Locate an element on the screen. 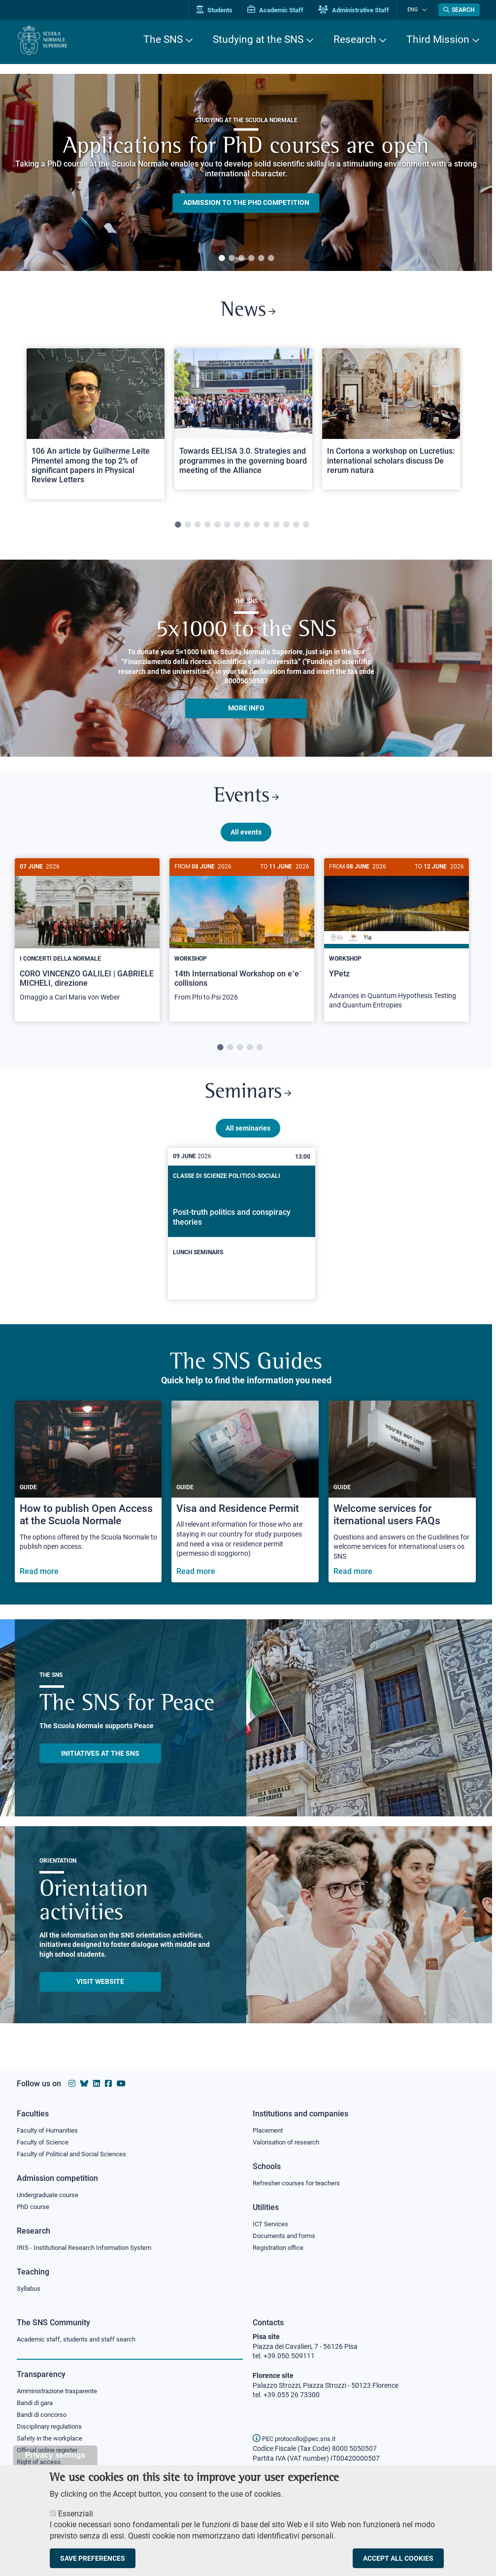  ICT Services is located at coordinates (271, 2223).